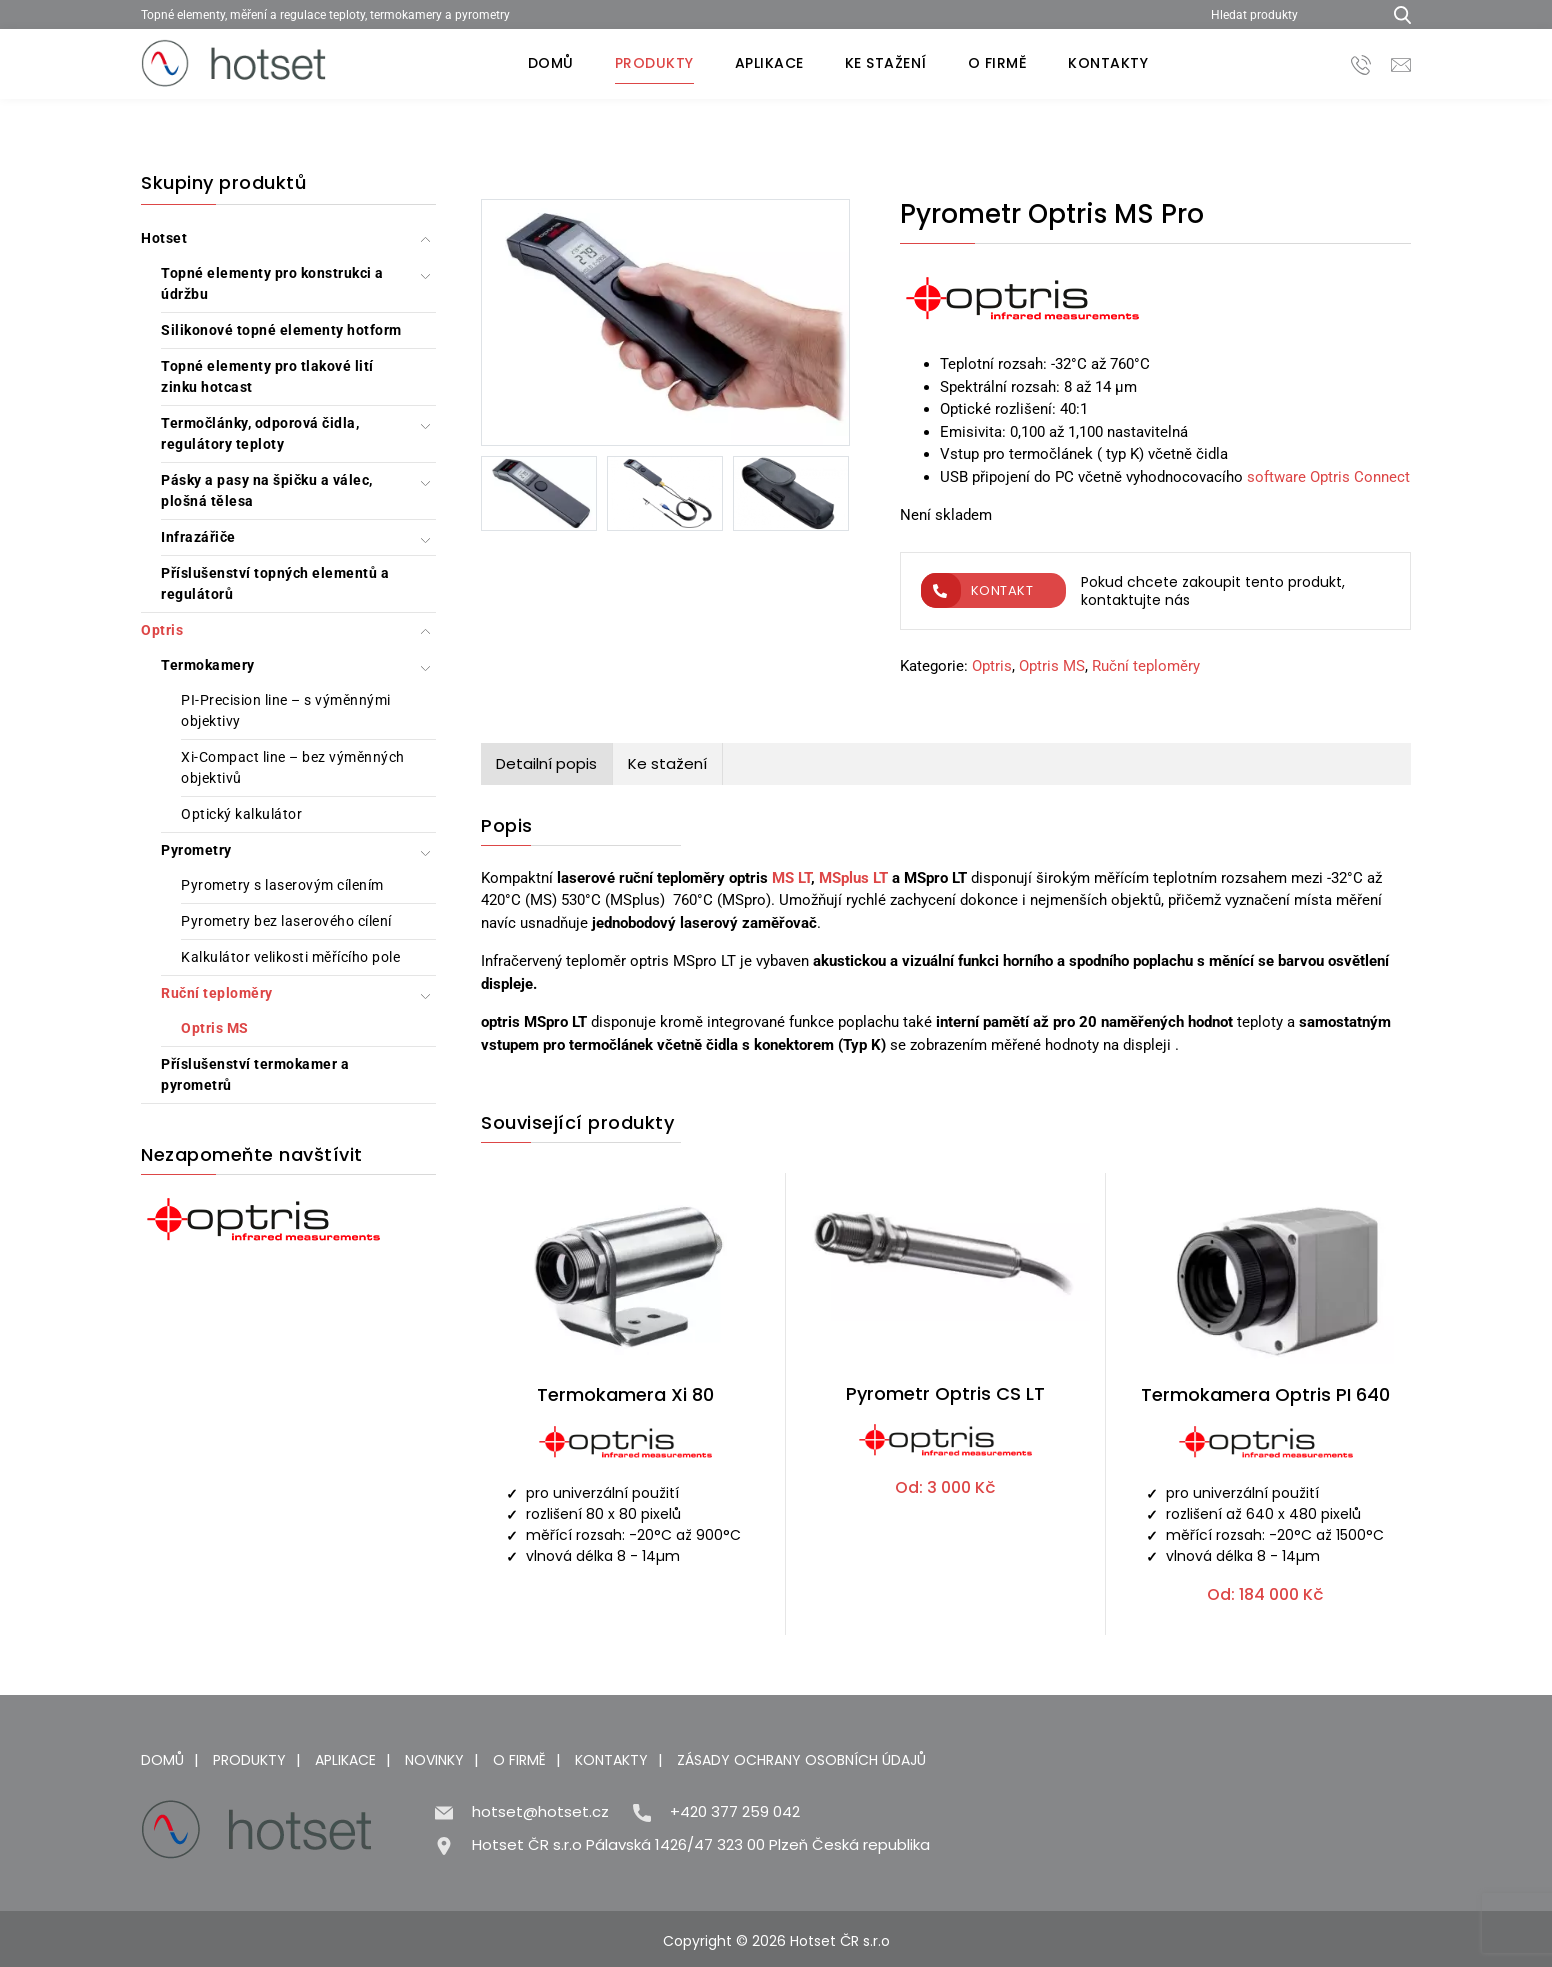 The image size is (1552, 1967). I want to click on Detailní popis, so click(546, 763).